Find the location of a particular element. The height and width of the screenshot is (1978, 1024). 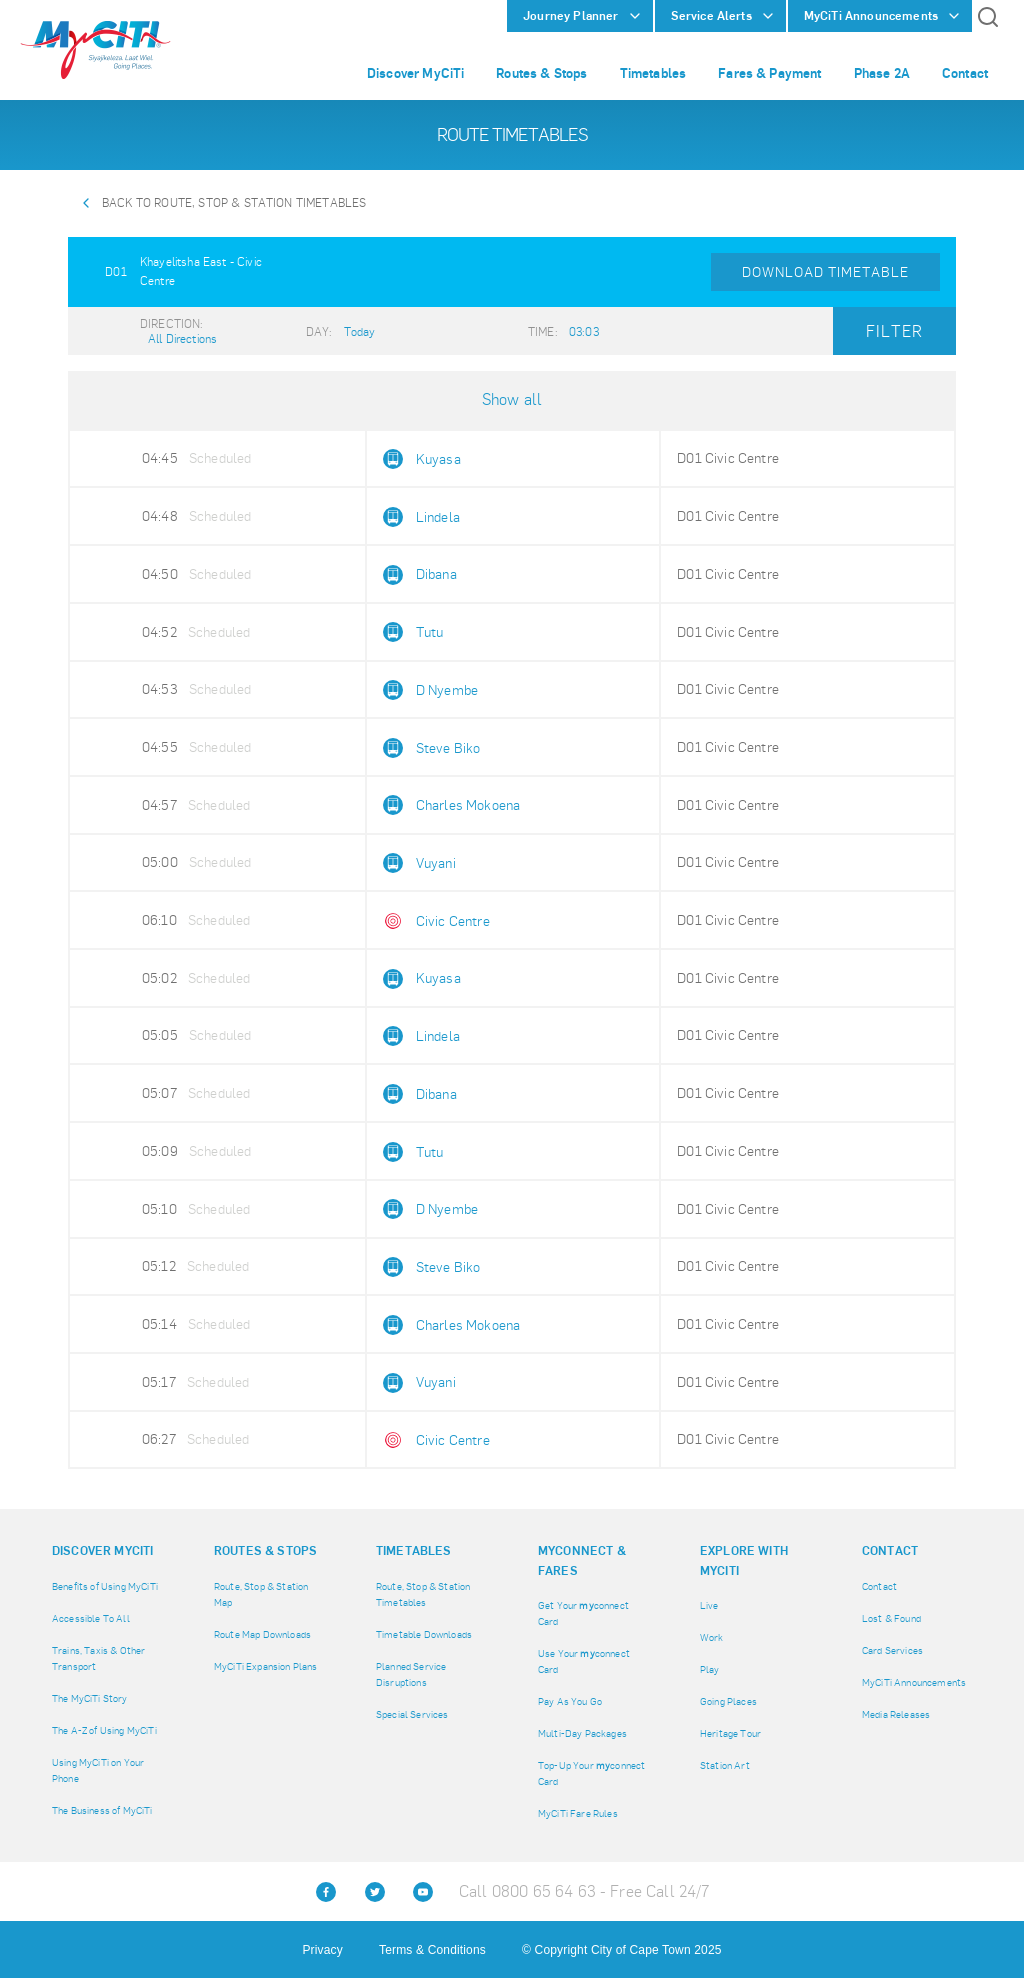

Media Releases is located at coordinates (896, 1714).